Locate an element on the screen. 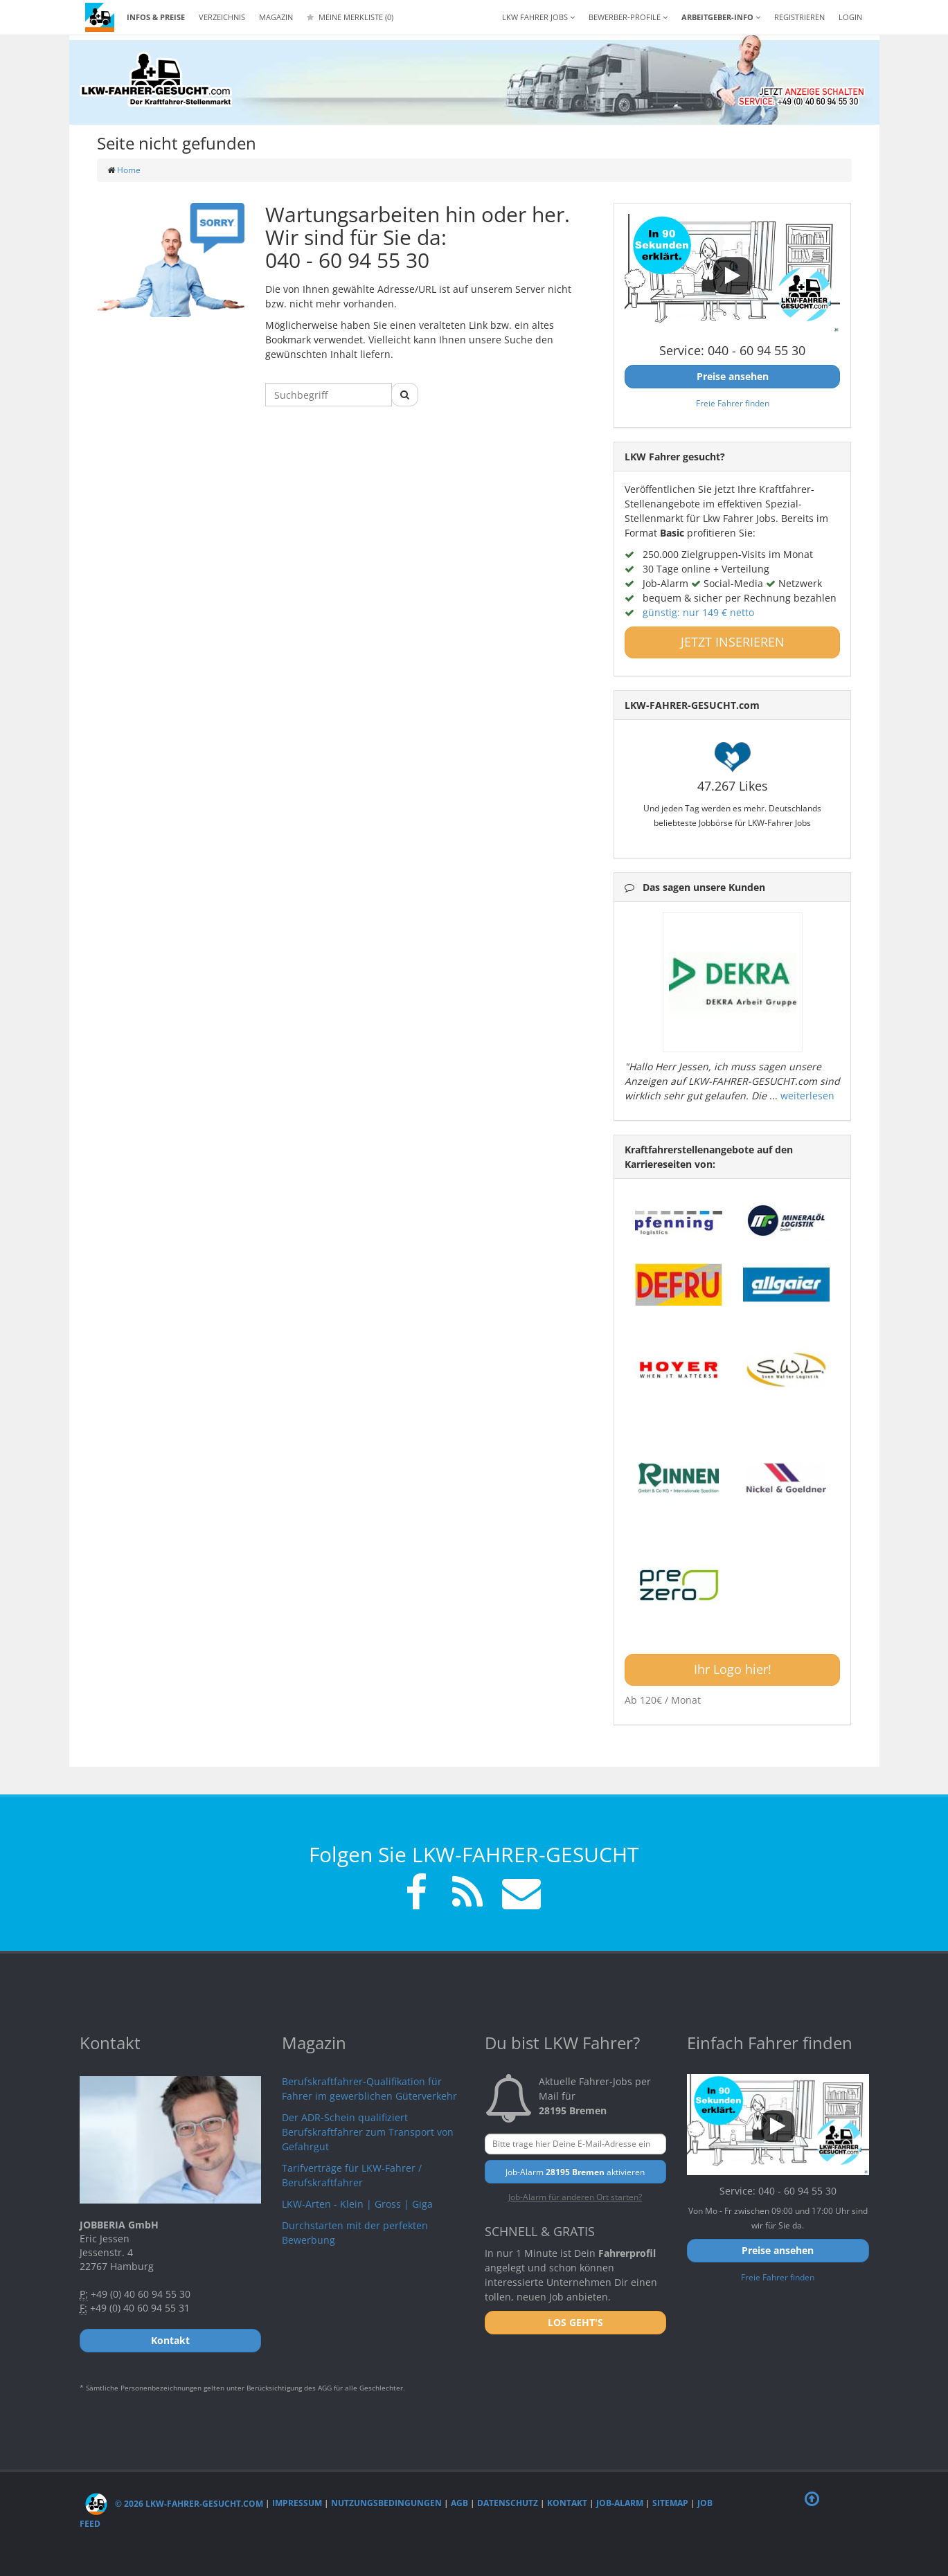  Sitemap is located at coordinates (670, 2504).